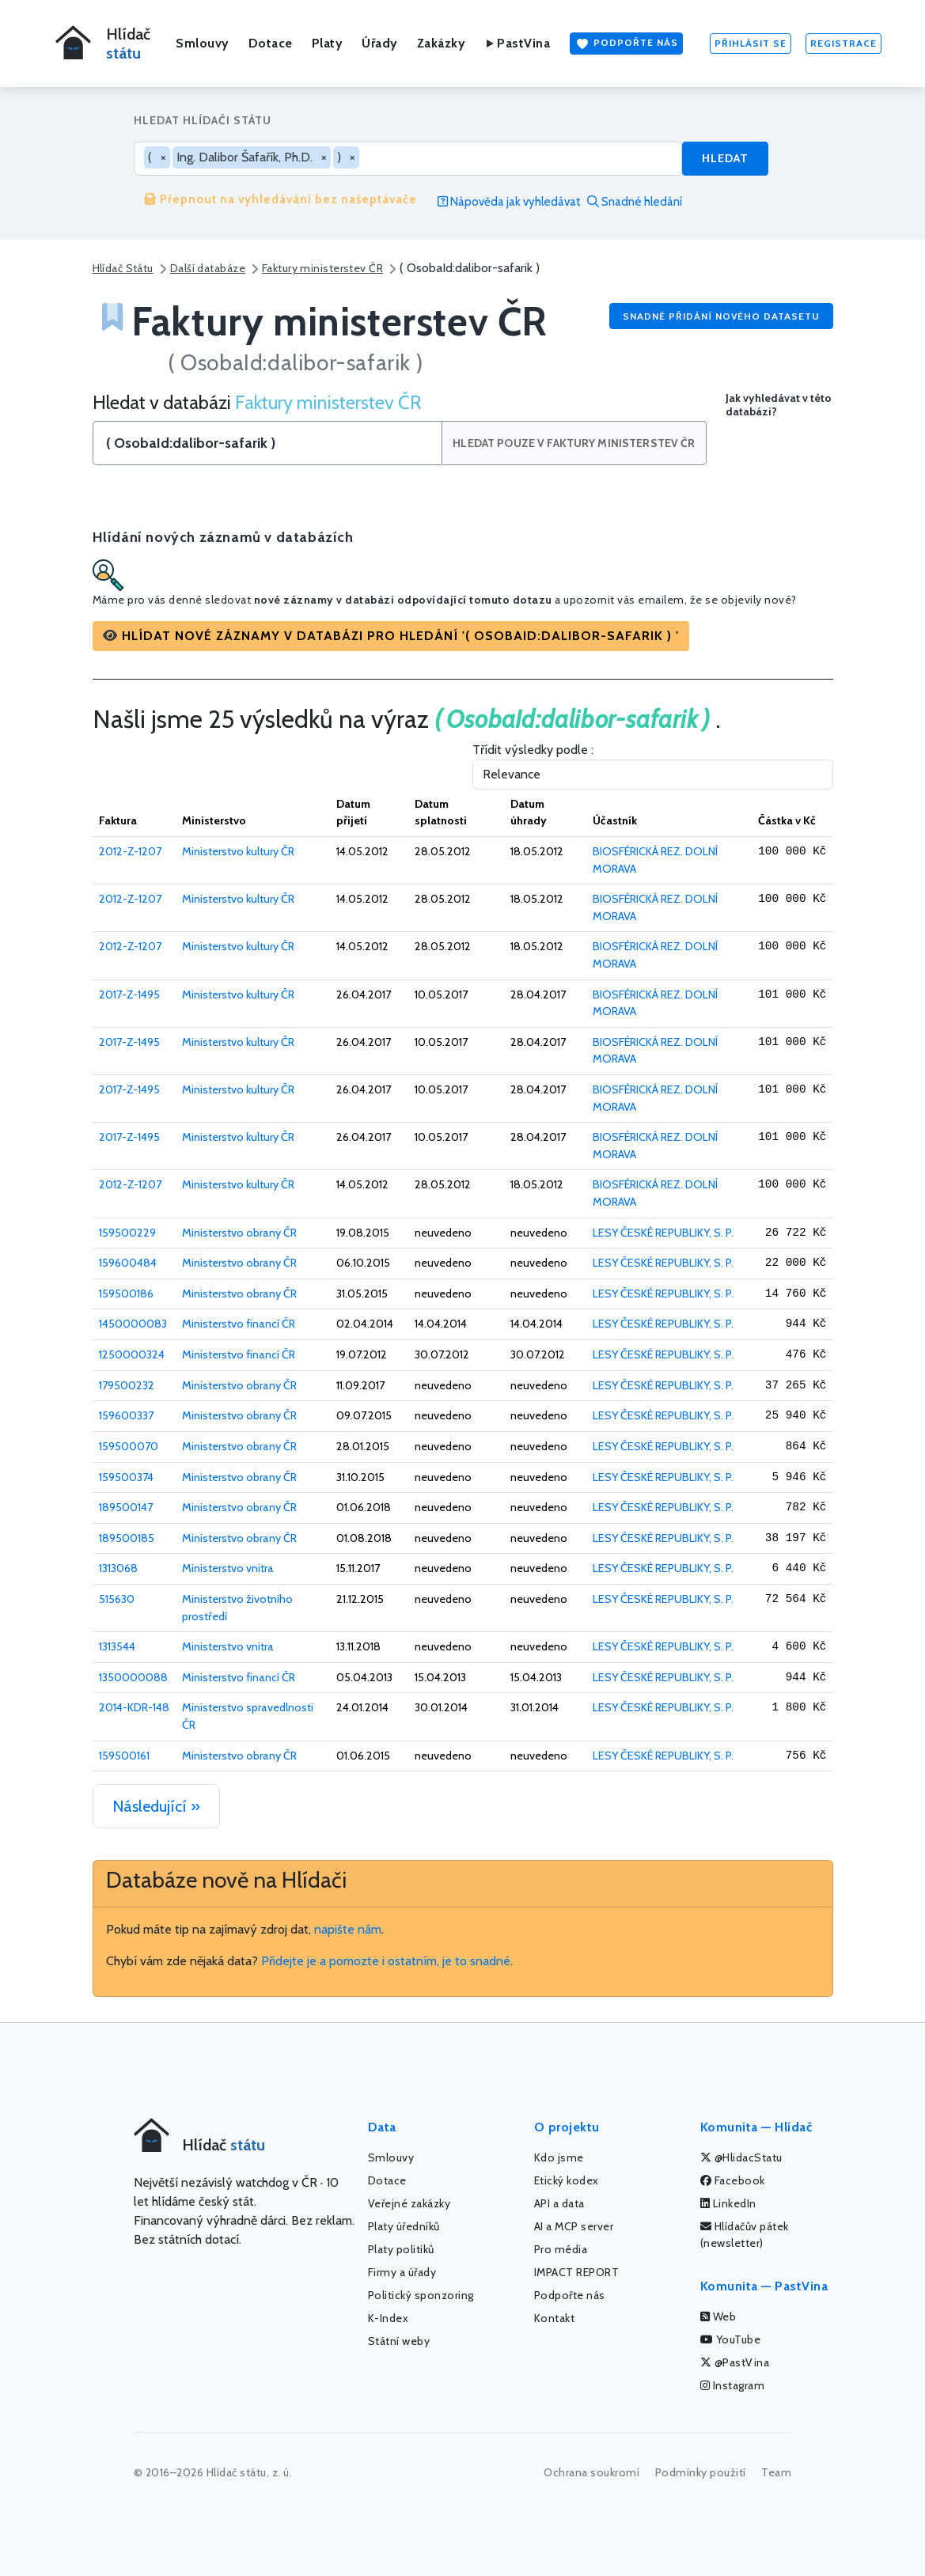 The width and height of the screenshot is (925, 2576). Describe the element at coordinates (561, 2249) in the screenshot. I see `Pro média` at that location.